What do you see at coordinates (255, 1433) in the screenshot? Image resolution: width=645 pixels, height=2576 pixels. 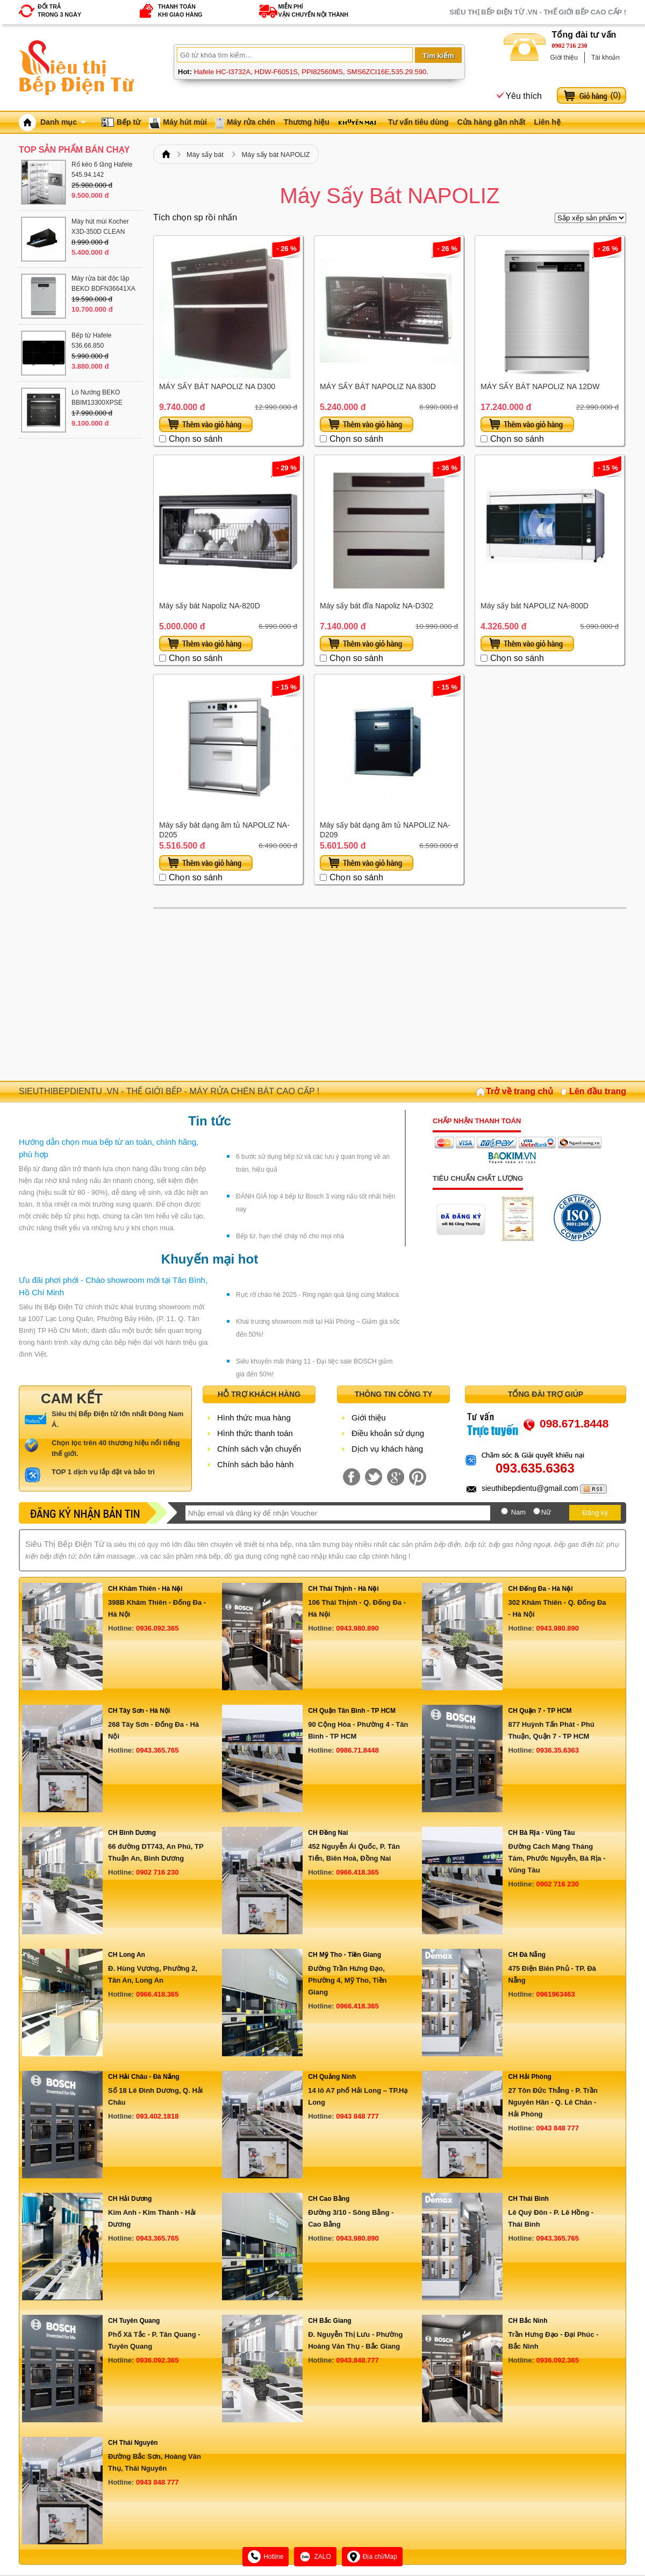 I see `Hình thức thanh toán` at bounding box center [255, 1433].